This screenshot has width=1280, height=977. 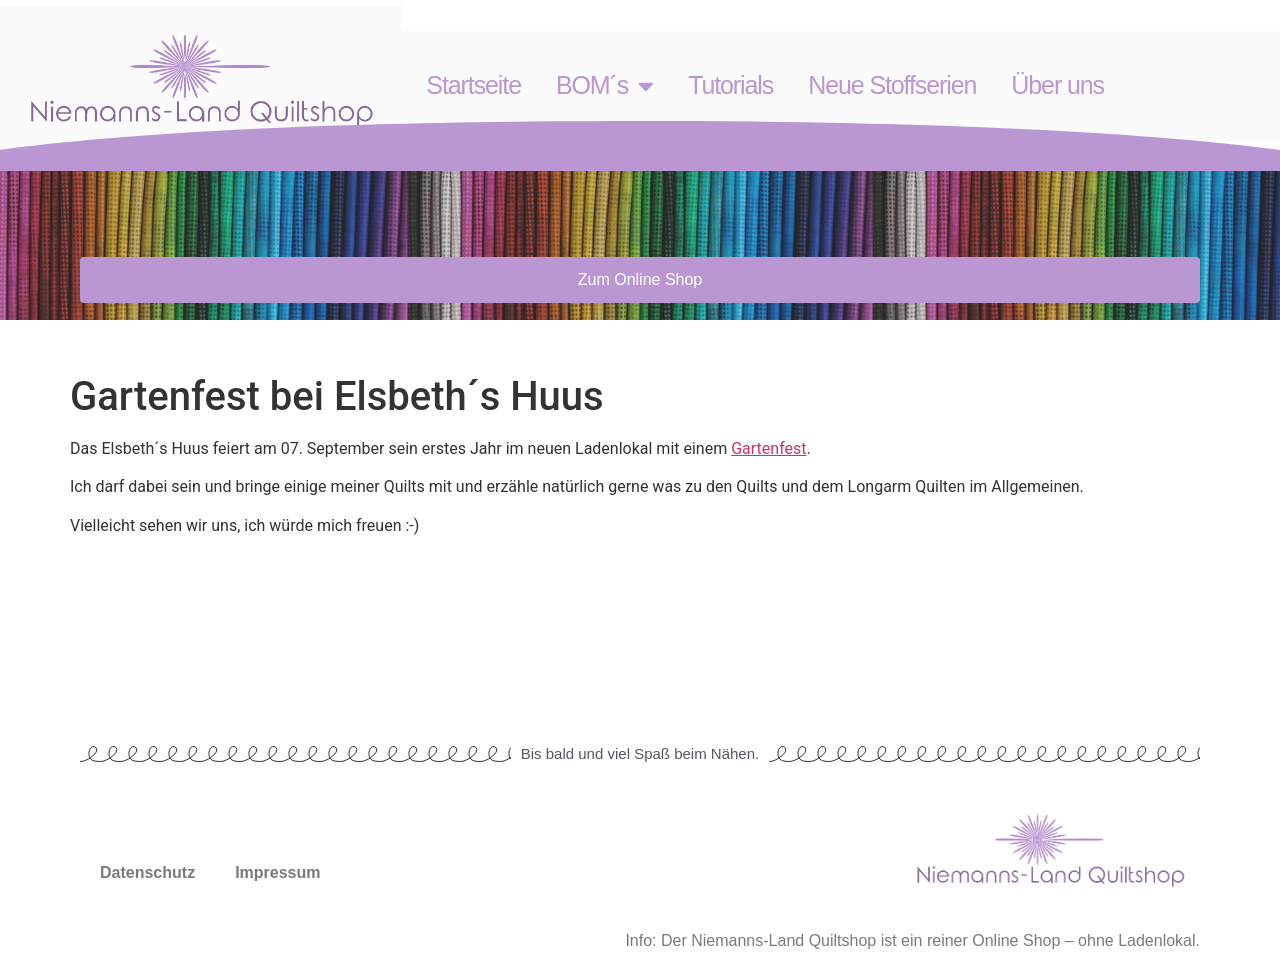 What do you see at coordinates (730, 85) in the screenshot?
I see `Tutorials` at bounding box center [730, 85].